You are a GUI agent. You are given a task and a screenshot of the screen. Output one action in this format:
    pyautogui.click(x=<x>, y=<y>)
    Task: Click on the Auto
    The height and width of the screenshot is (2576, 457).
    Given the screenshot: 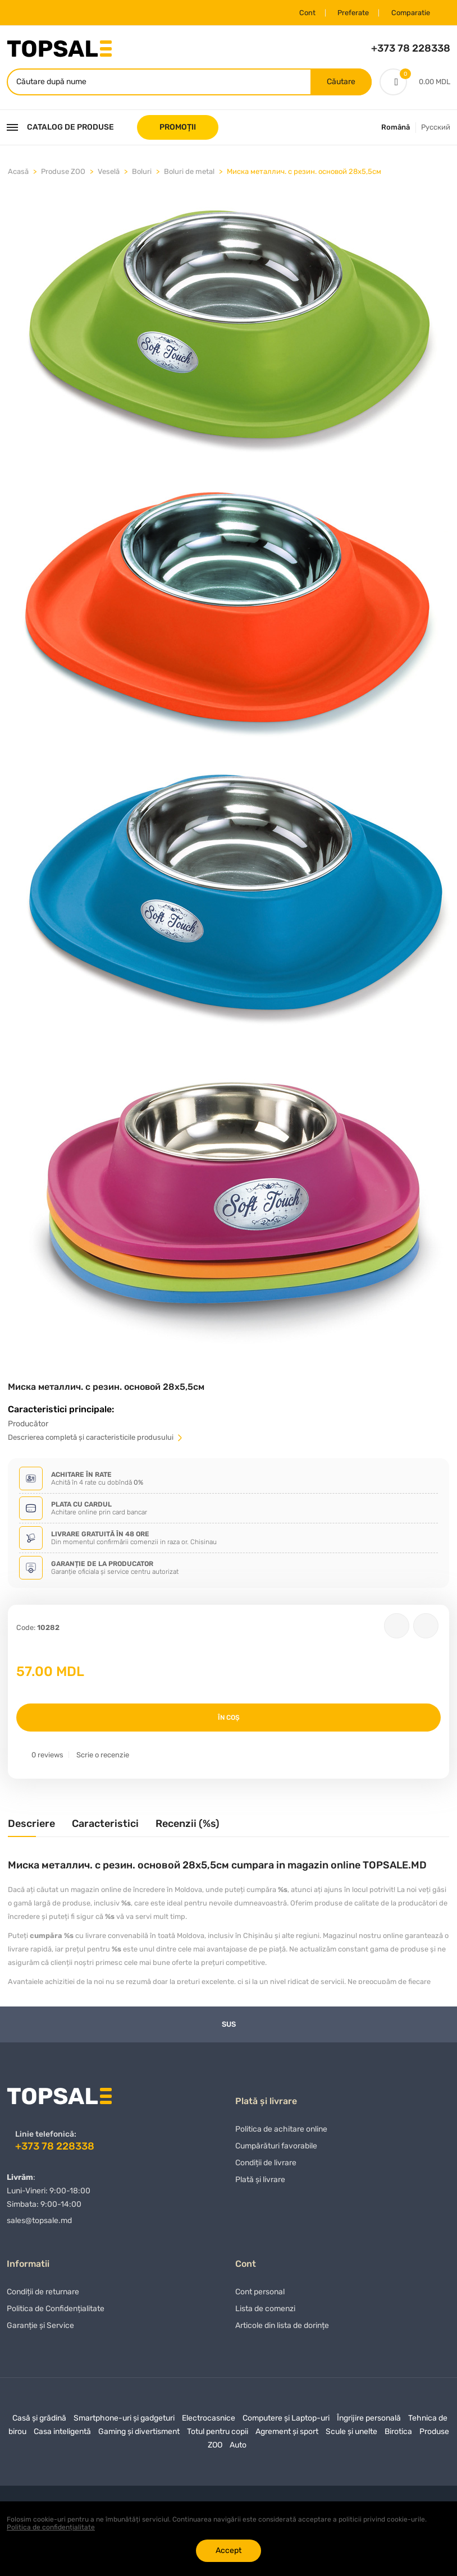 What is the action you would take?
    pyautogui.click(x=238, y=2448)
    